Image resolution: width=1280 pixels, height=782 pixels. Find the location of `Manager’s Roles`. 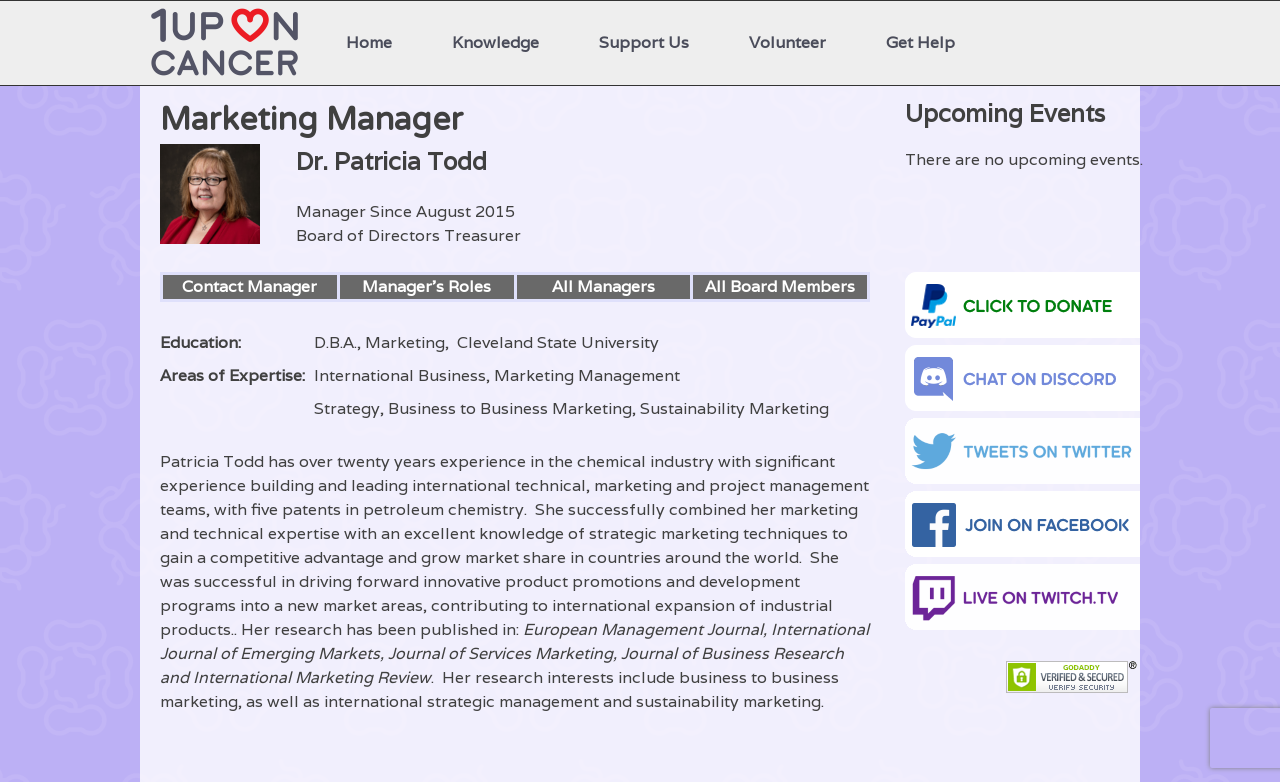

Manager’s Roles is located at coordinates (426, 286).